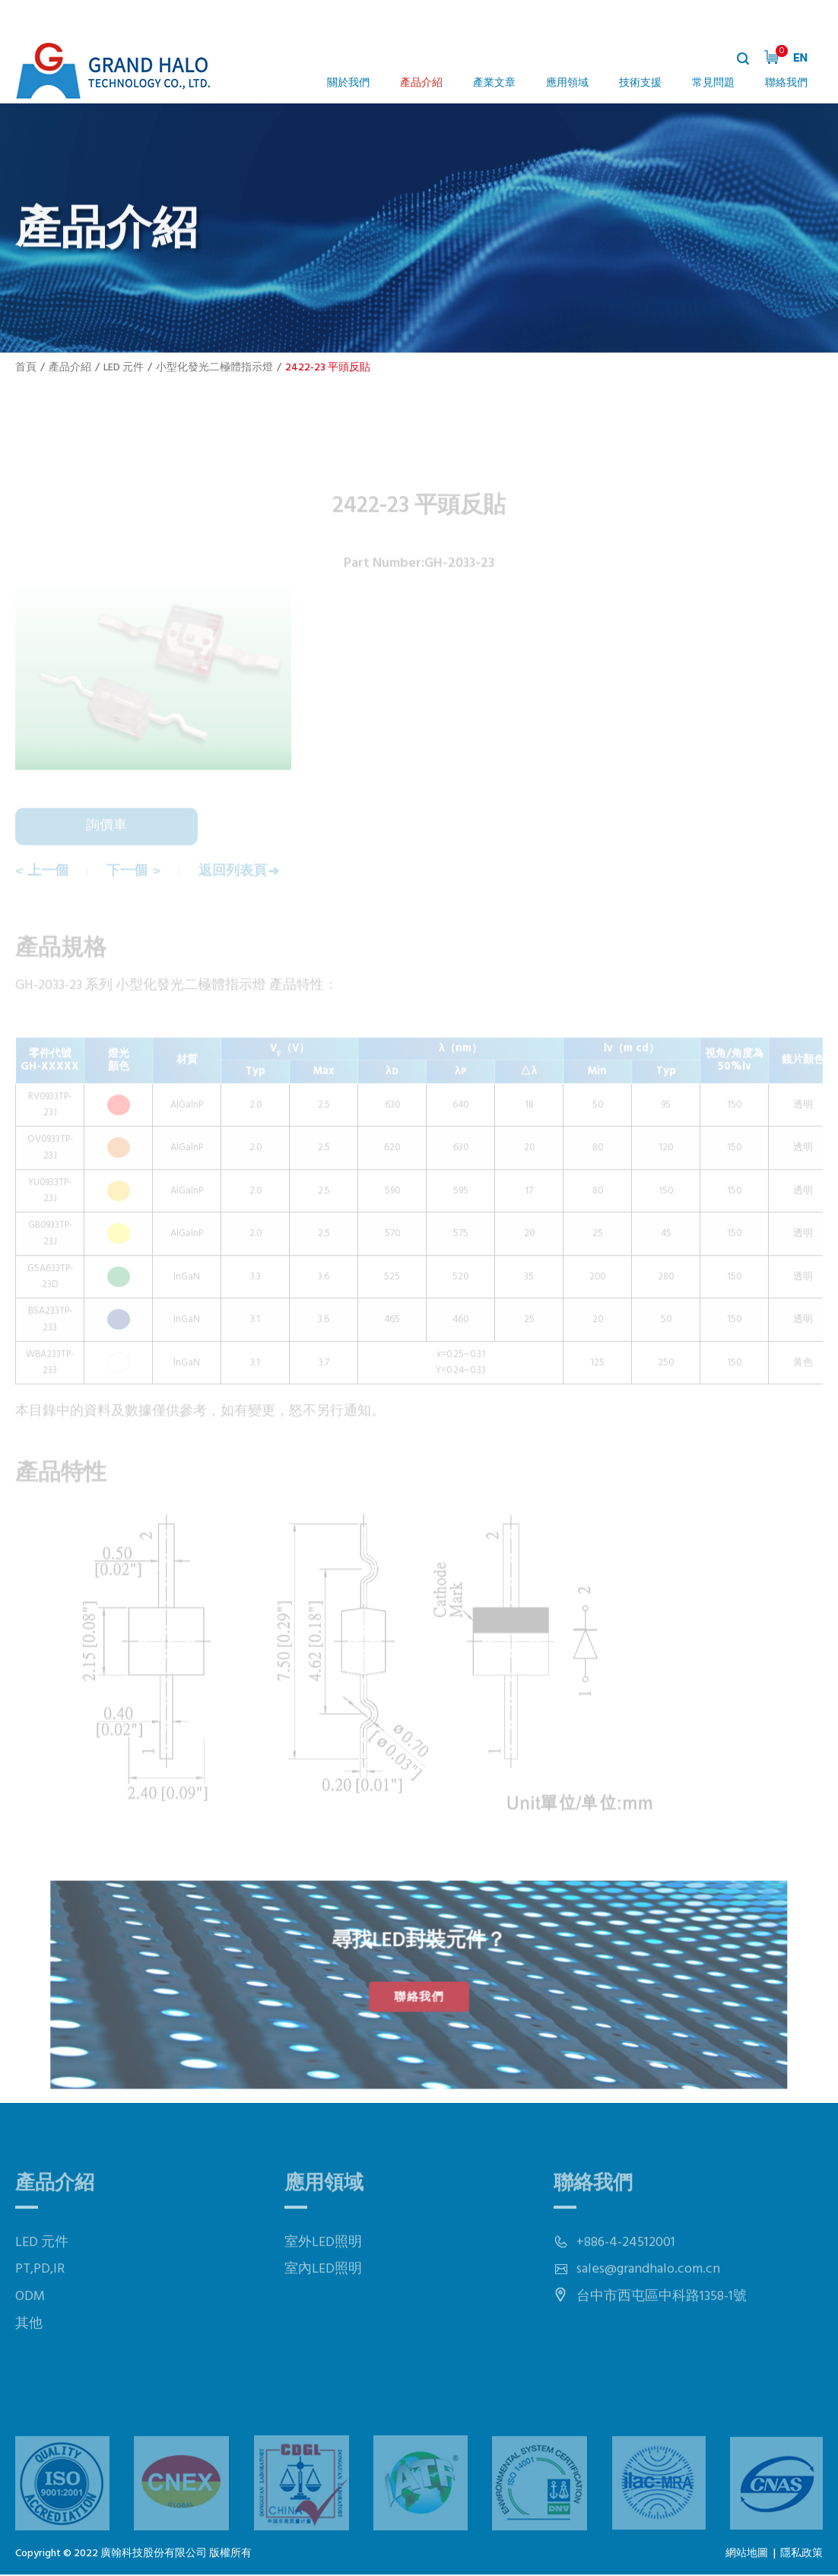  What do you see at coordinates (323, 2309) in the screenshot?
I see `室內LED照明` at bounding box center [323, 2309].